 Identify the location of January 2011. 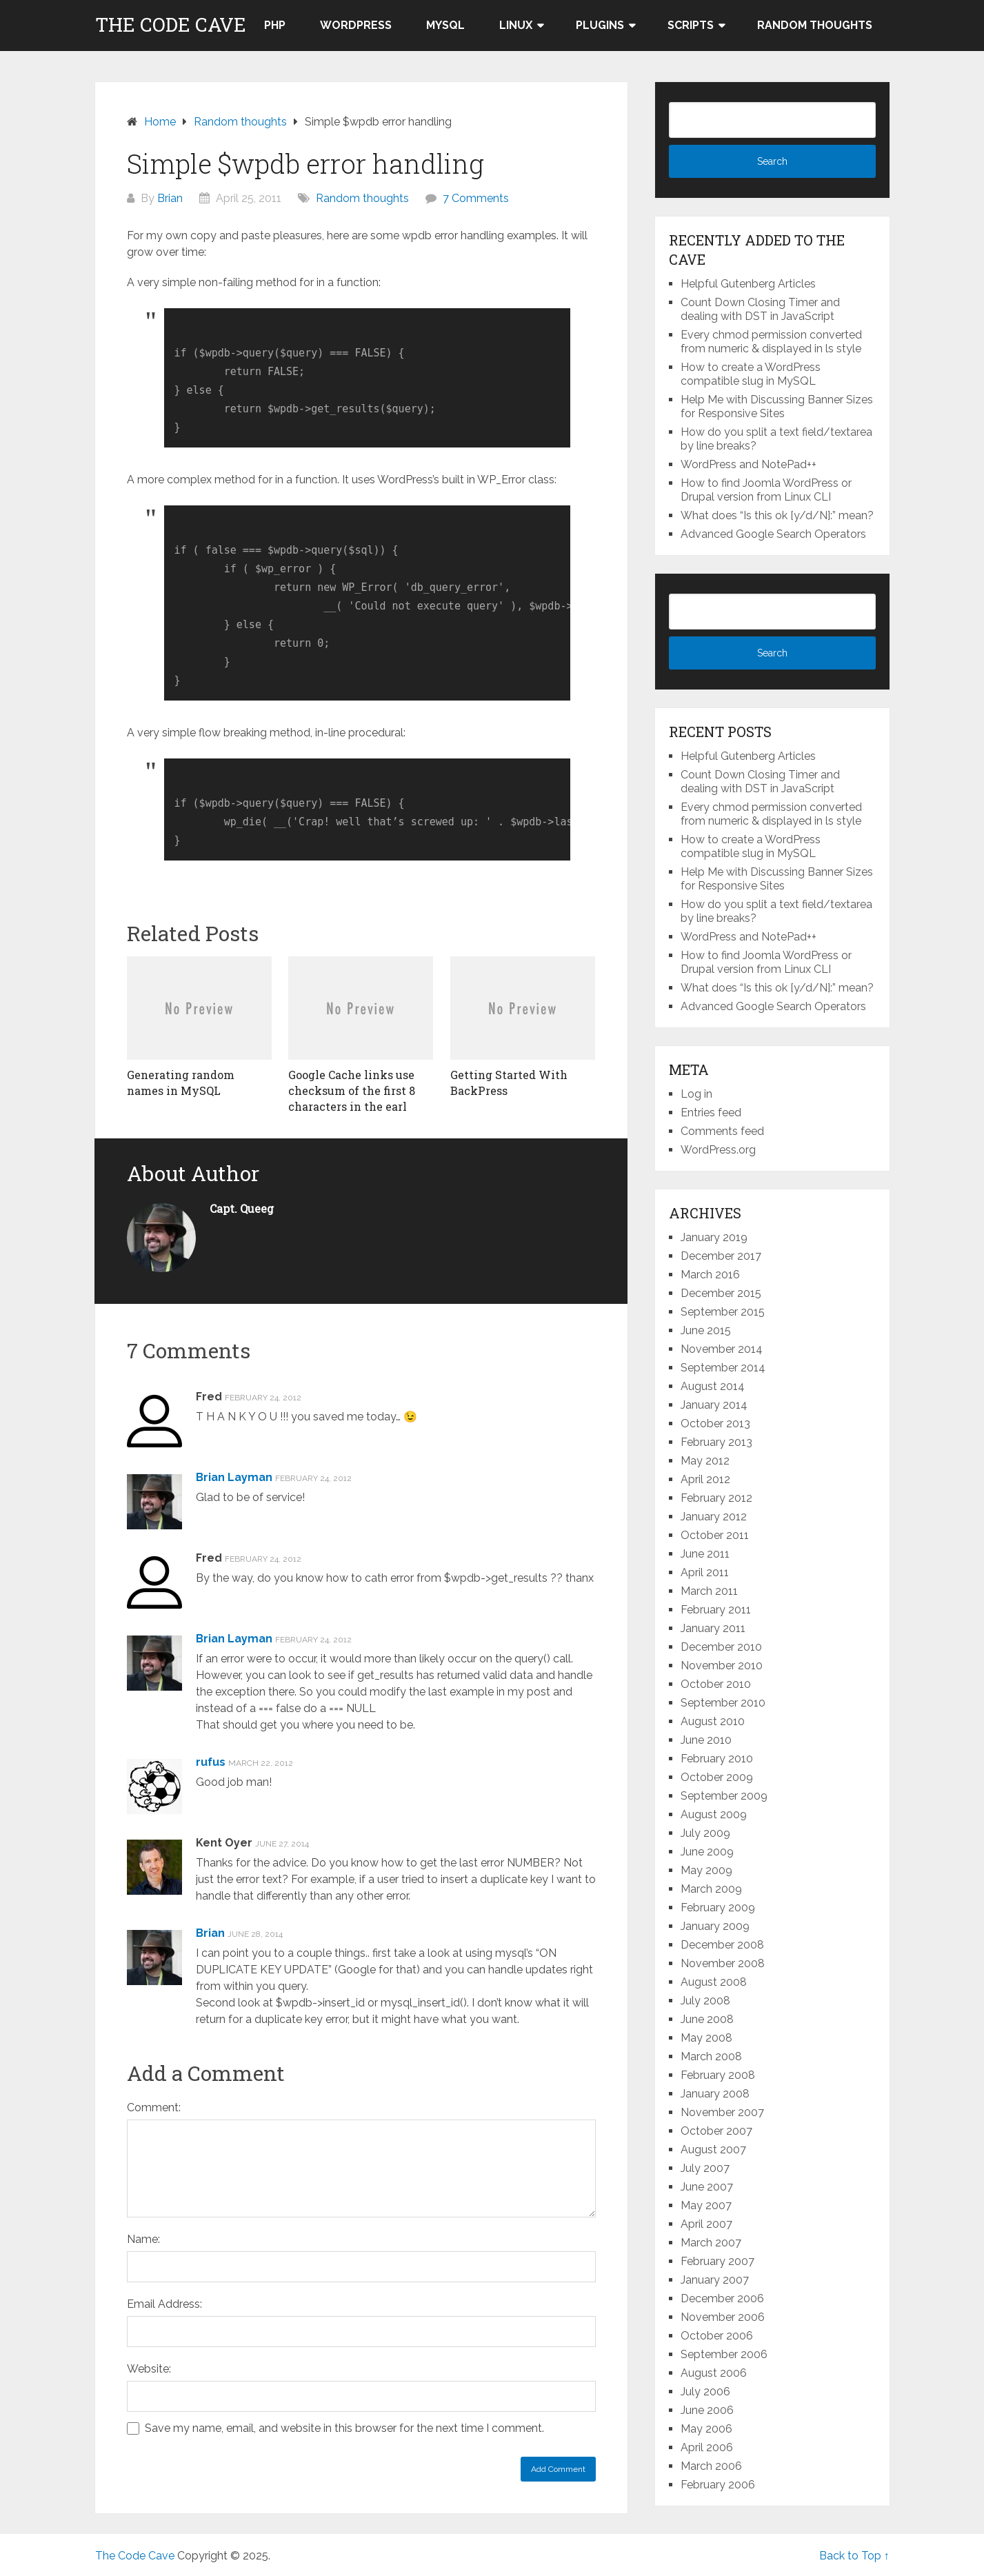
(713, 1628).